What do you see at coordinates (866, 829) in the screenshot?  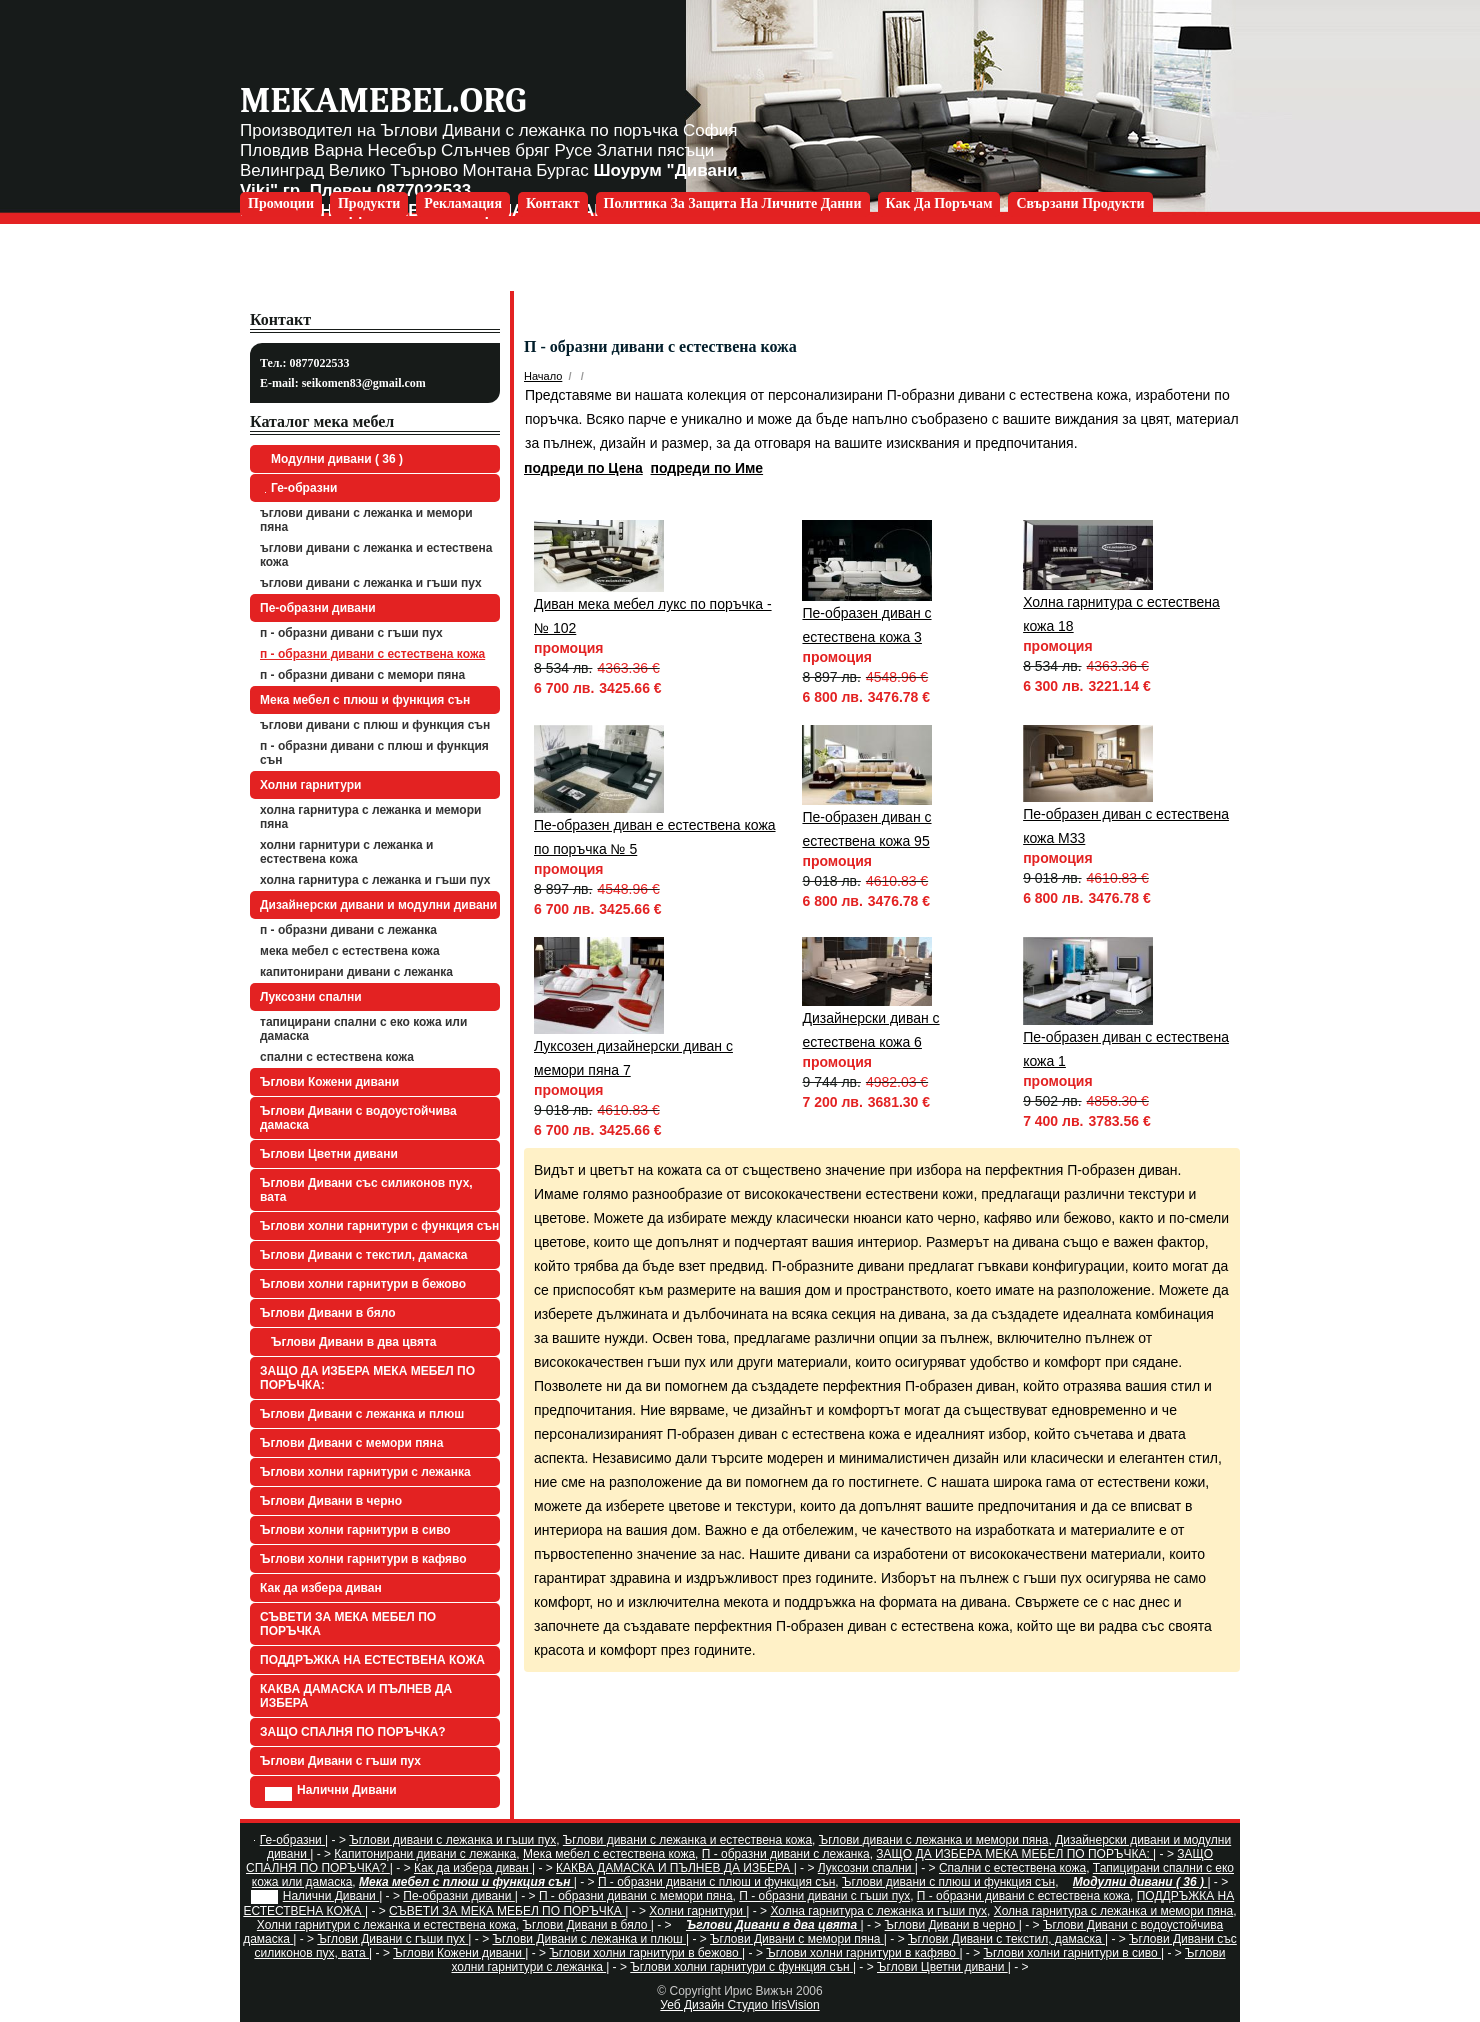 I see `Пе-образен диван с естествена кожа 95` at bounding box center [866, 829].